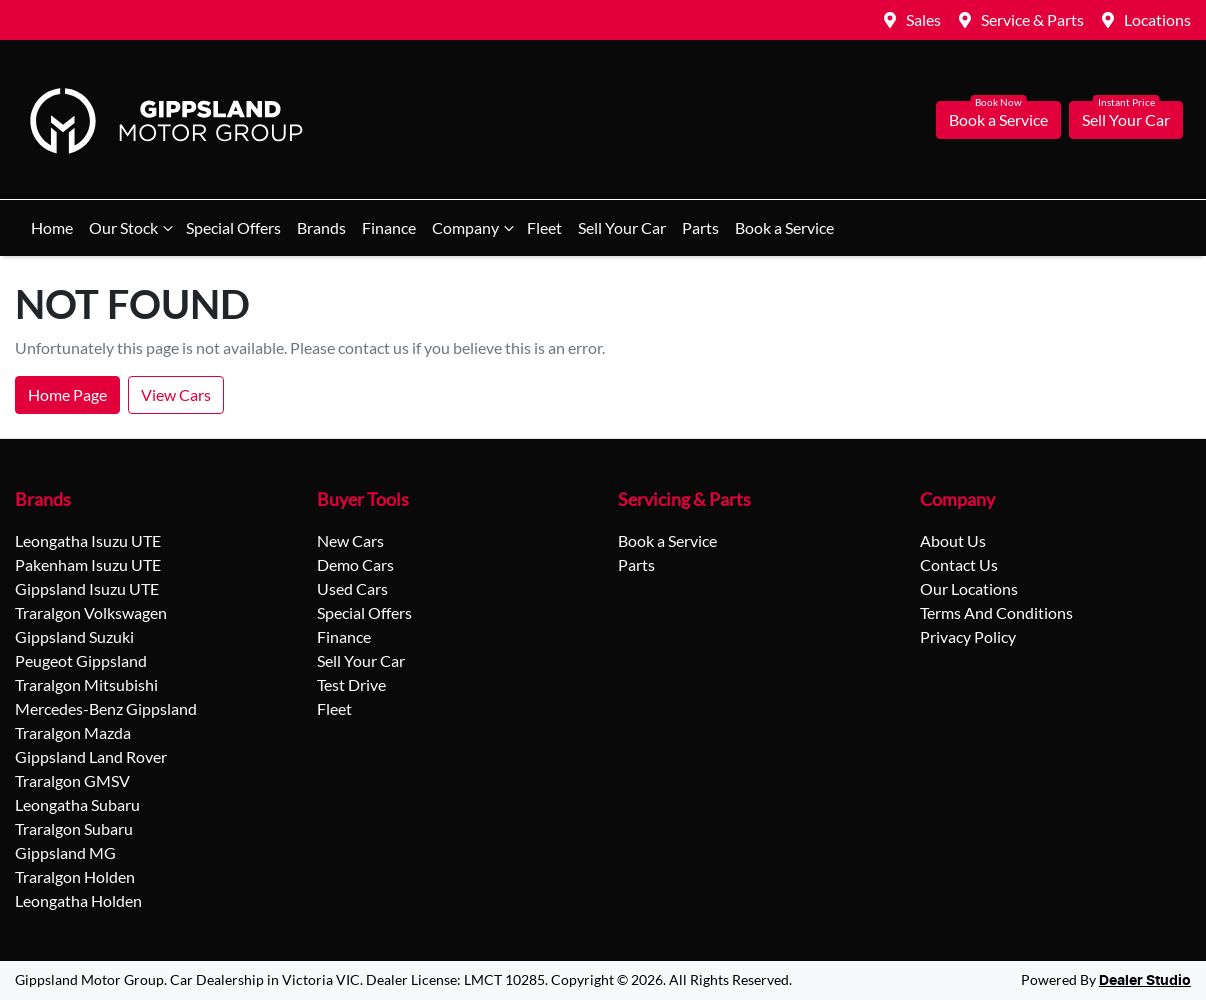  I want to click on Leongatha Subaru, so click(77, 804).